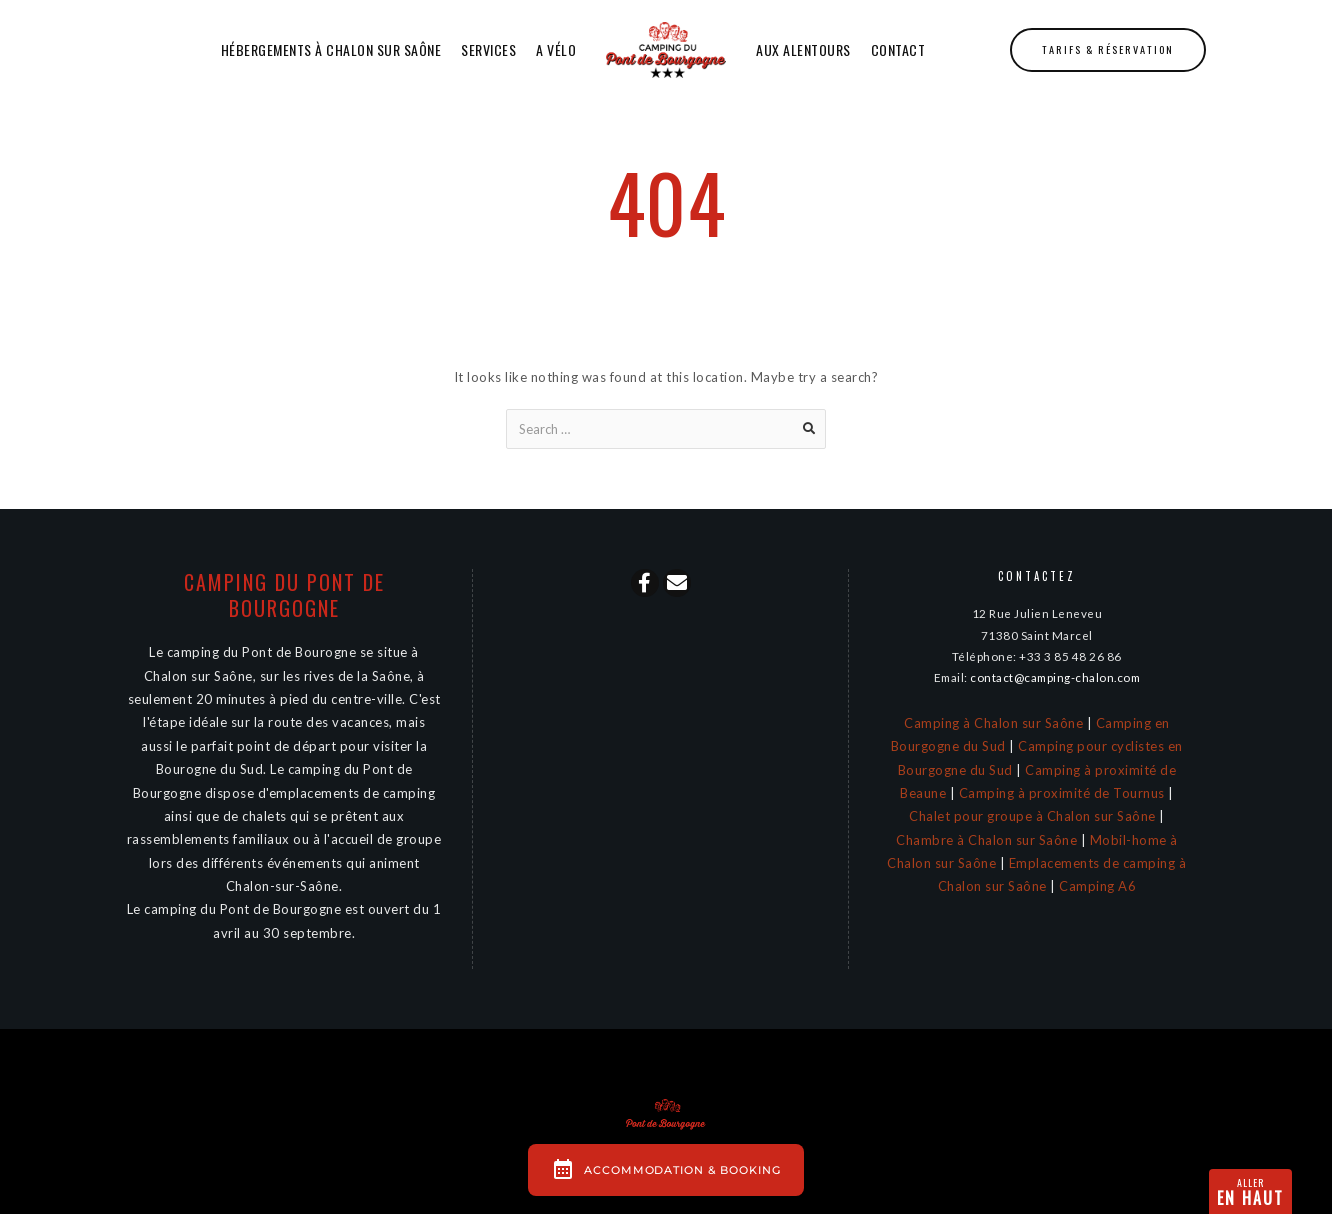 This screenshot has height=1214, width=1332. Describe the element at coordinates (993, 723) in the screenshot. I see `Camping à Chalon sur Saône` at that location.